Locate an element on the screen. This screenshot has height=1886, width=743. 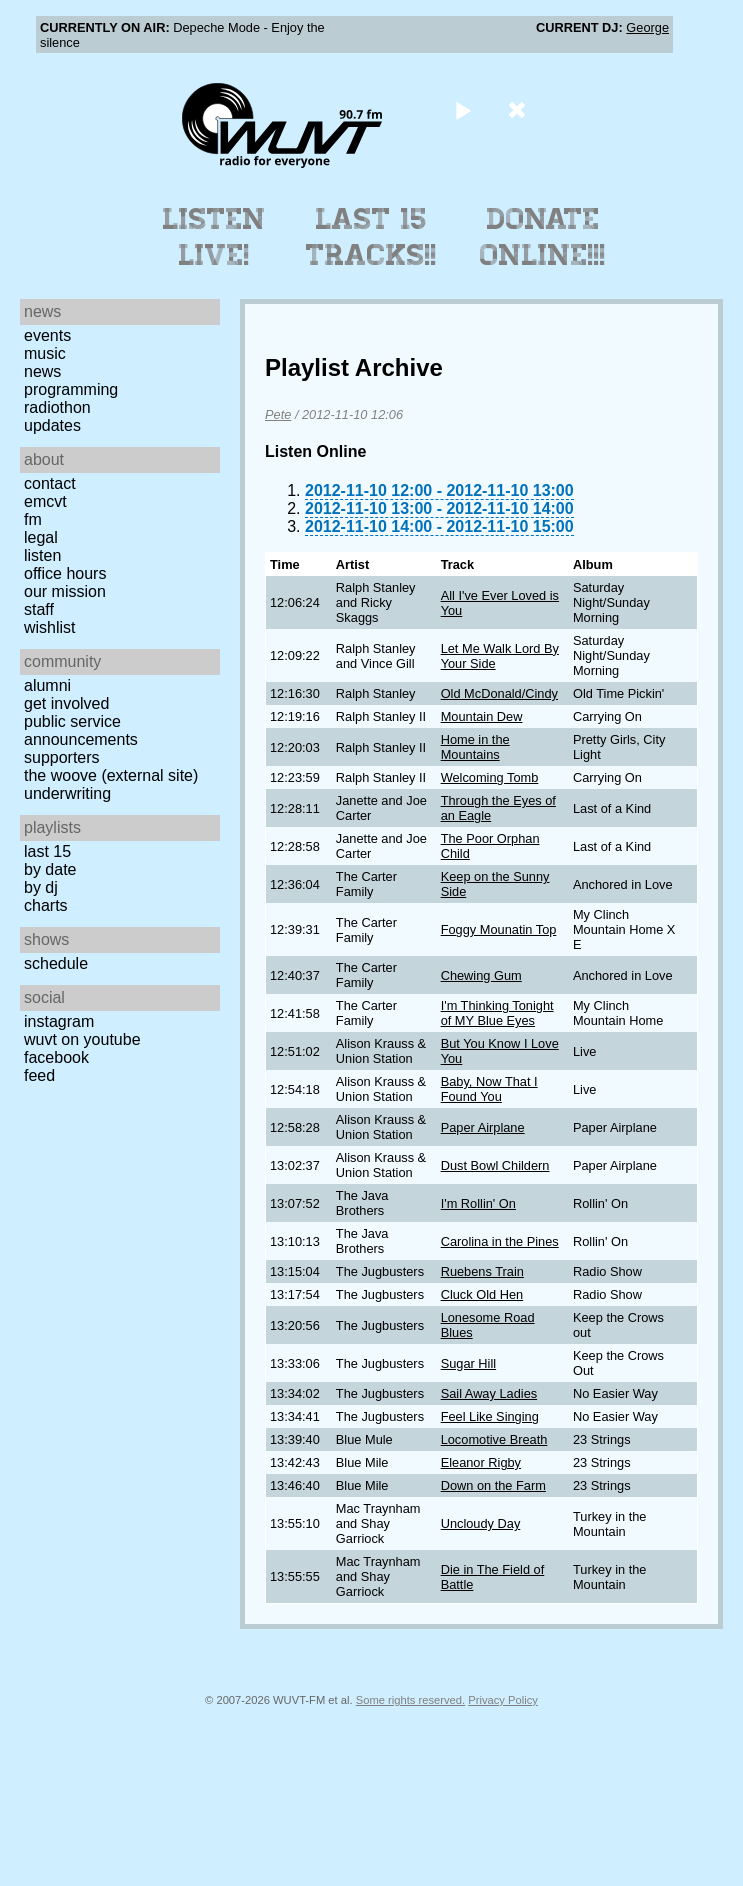
Updates is located at coordinates (52, 425).